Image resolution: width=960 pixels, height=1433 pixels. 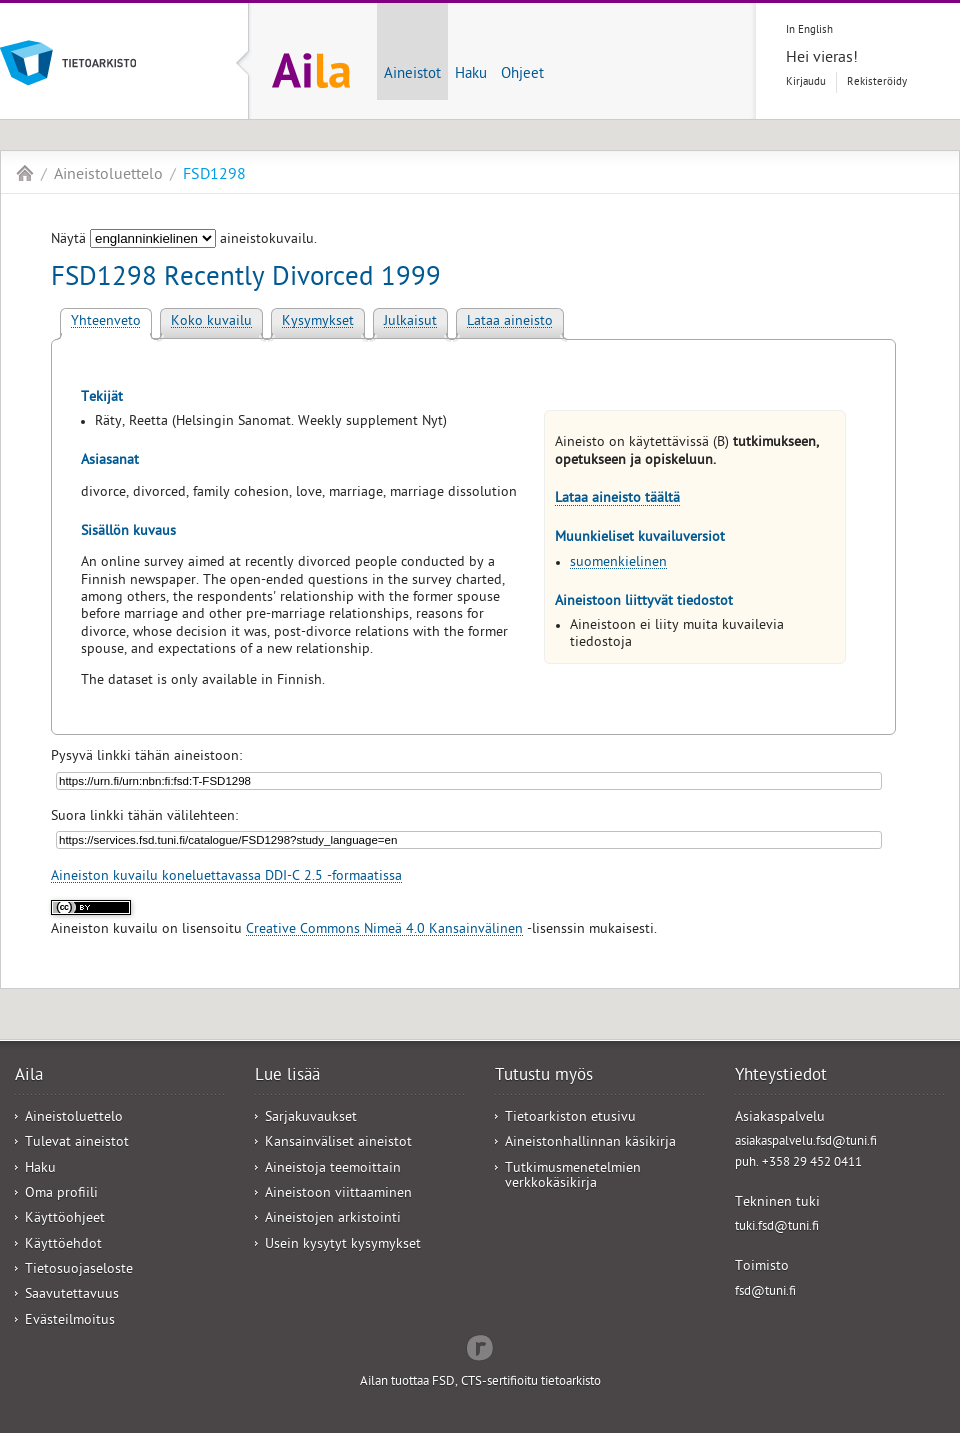 What do you see at coordinates (226, 877) in the screenshot?
I see `Aineiston kuvailu koneluettavassa DDI-C 2.5 -formaatissa` at bounding box center [226, 877].